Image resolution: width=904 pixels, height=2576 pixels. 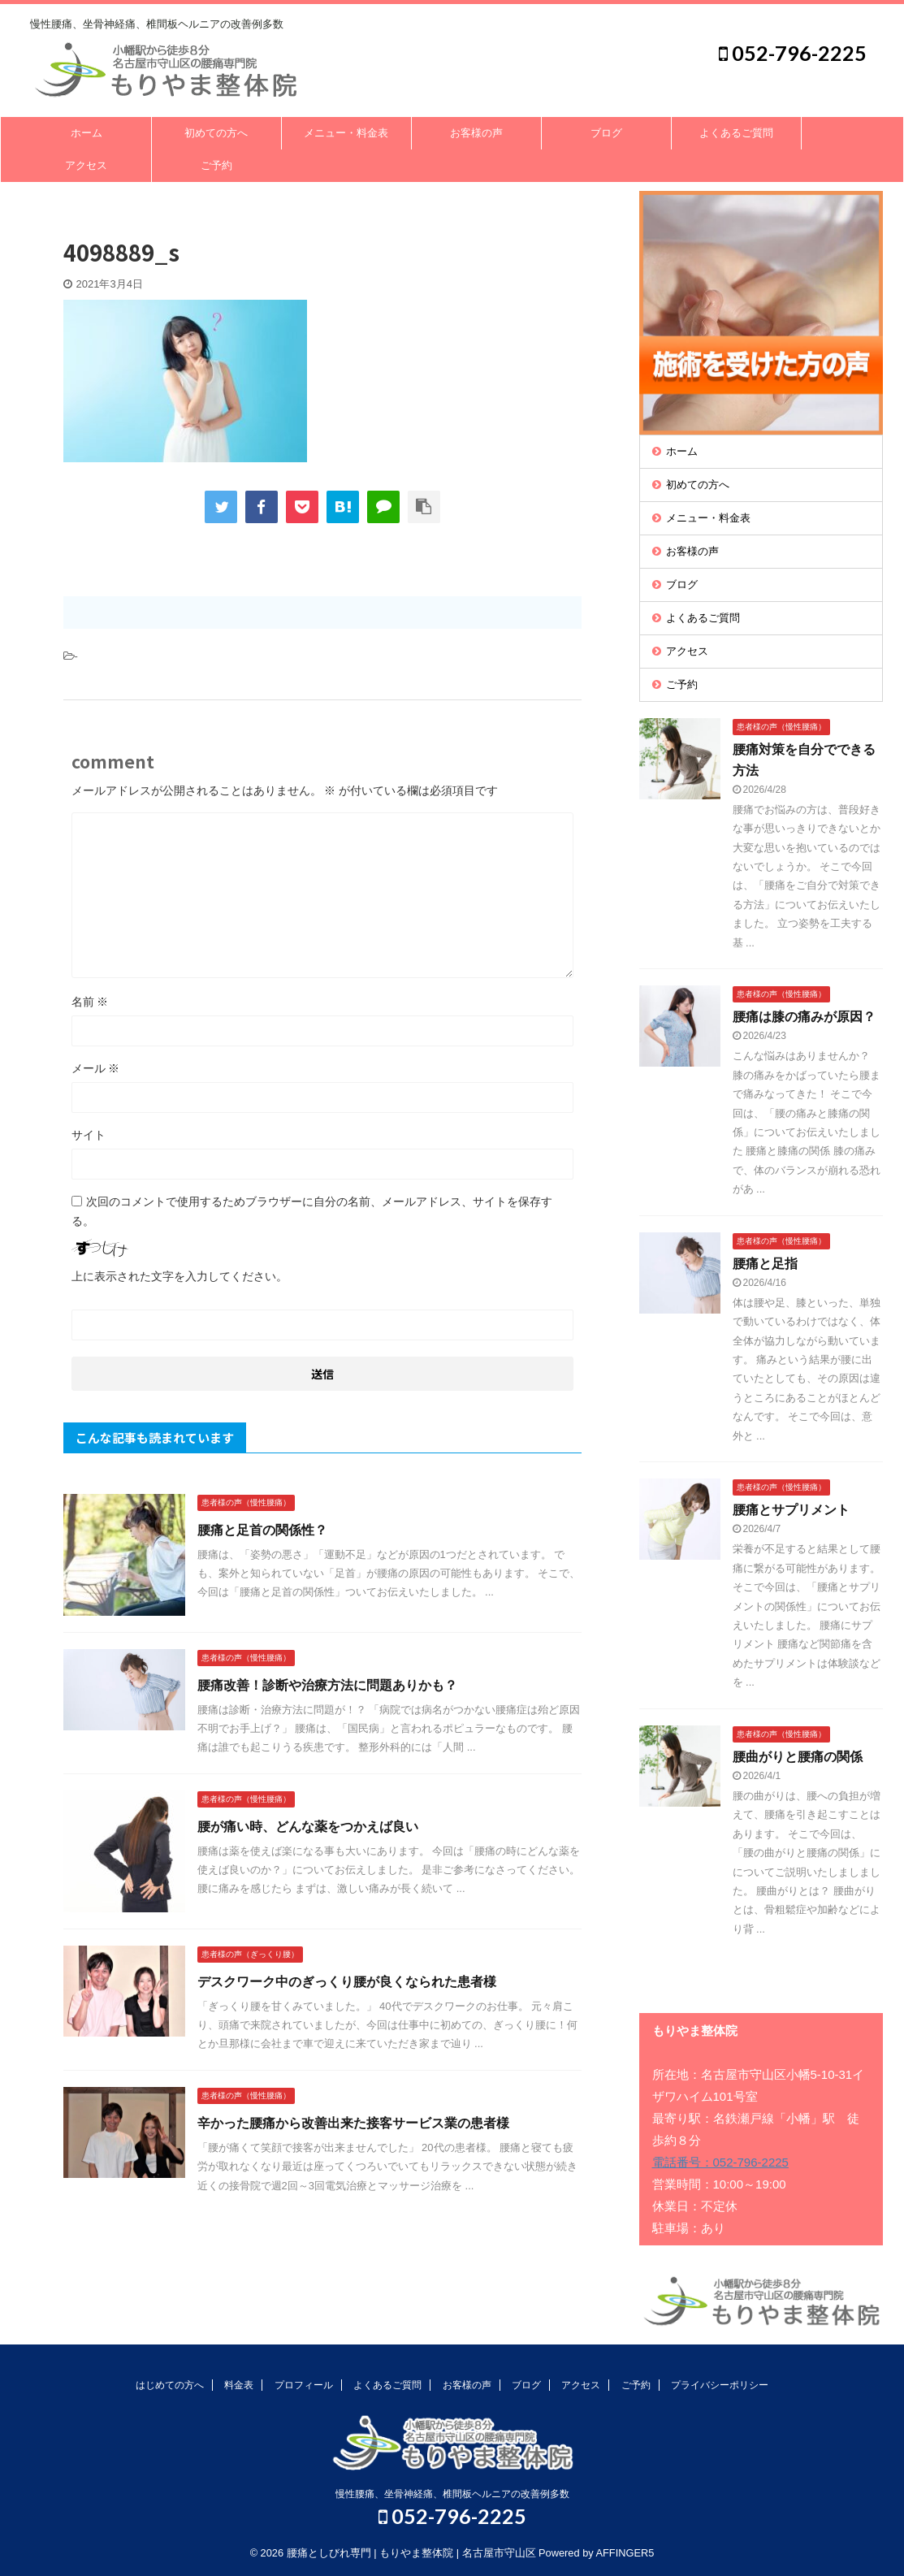 I want to click on 腰痛改善！診断や治療方法に問題ありかも？, so click(x=327, y=1685).